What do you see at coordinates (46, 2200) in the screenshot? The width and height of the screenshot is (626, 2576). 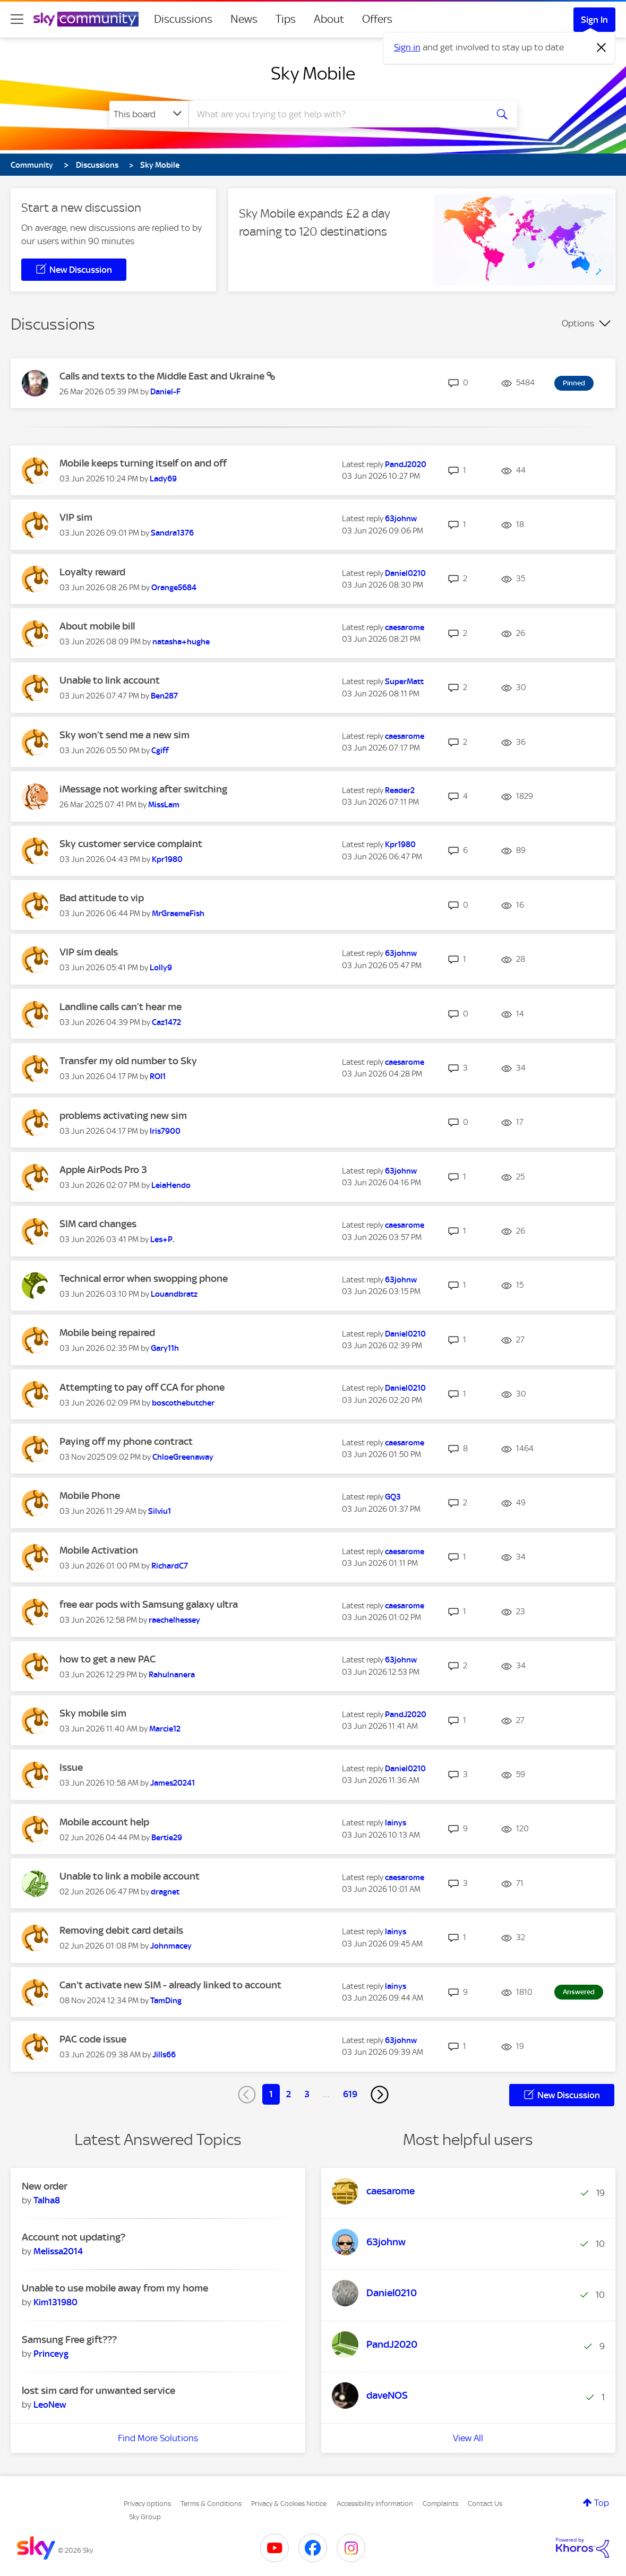 I see `[View Profile of Talha8]` at bounding box center [46, 2200].